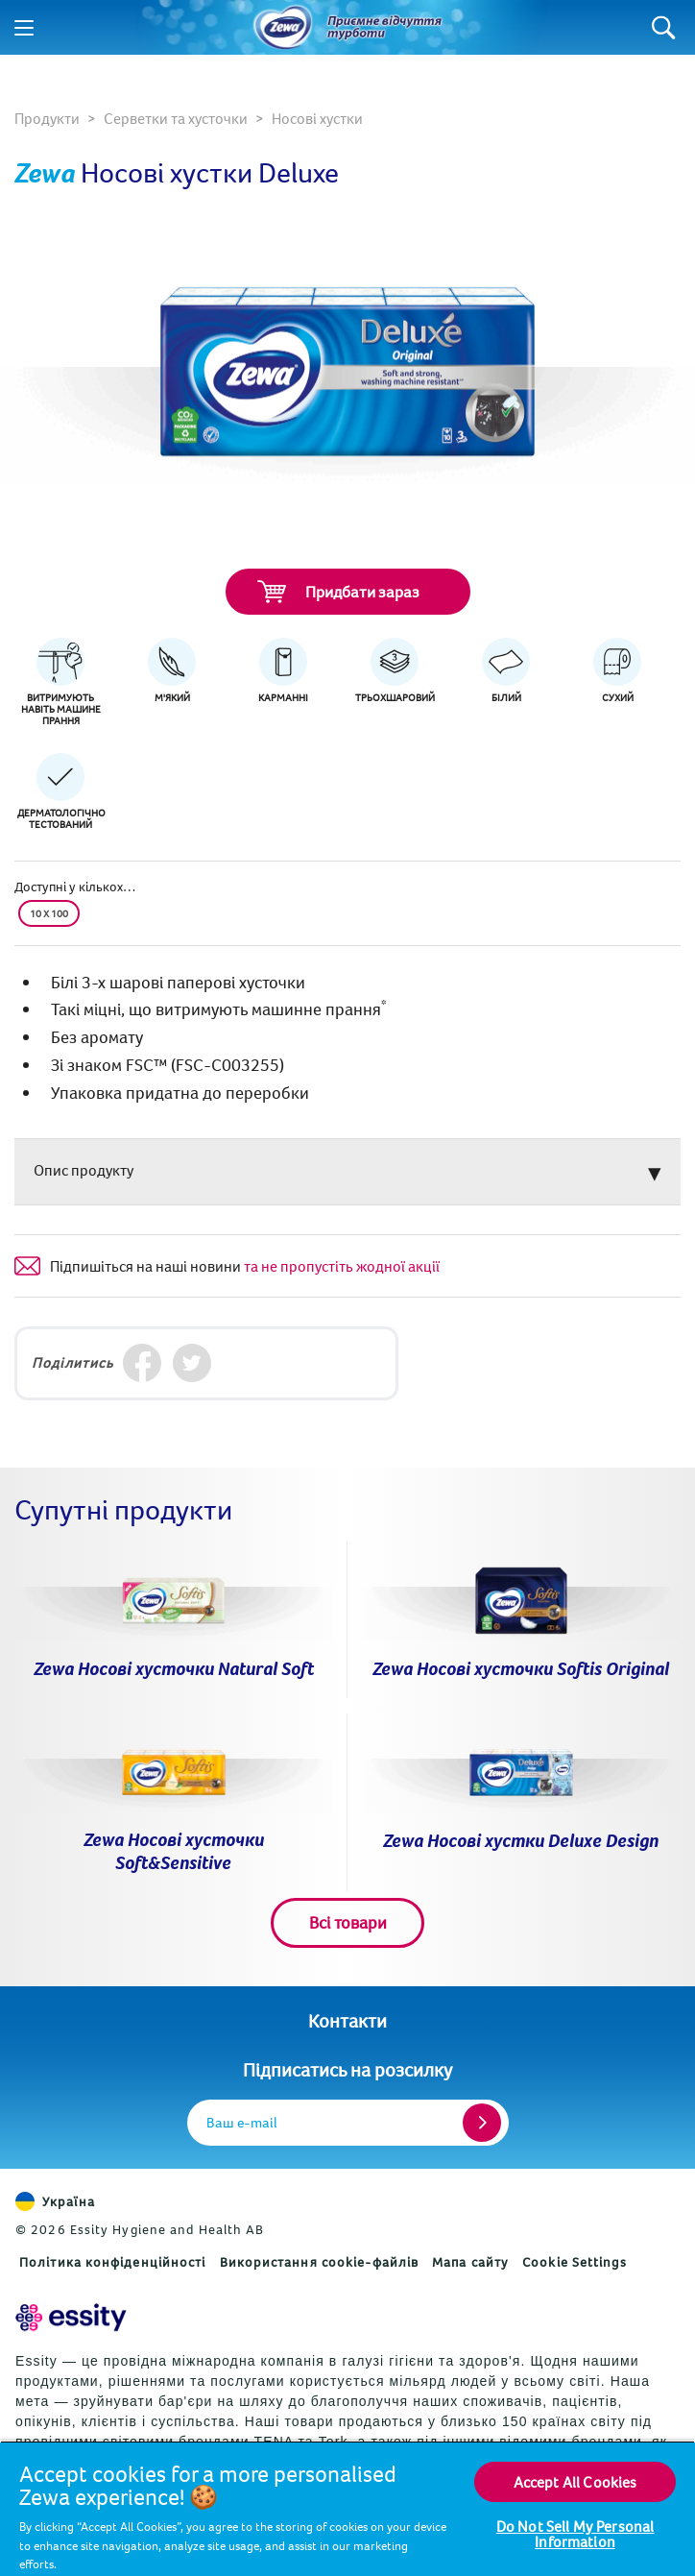 The width and height of the screenshot is (695, 2576). What do you see at coordinates (338, 591) in the screenshot?
I see `Придбати зараз` at bounding box center [338, 591].